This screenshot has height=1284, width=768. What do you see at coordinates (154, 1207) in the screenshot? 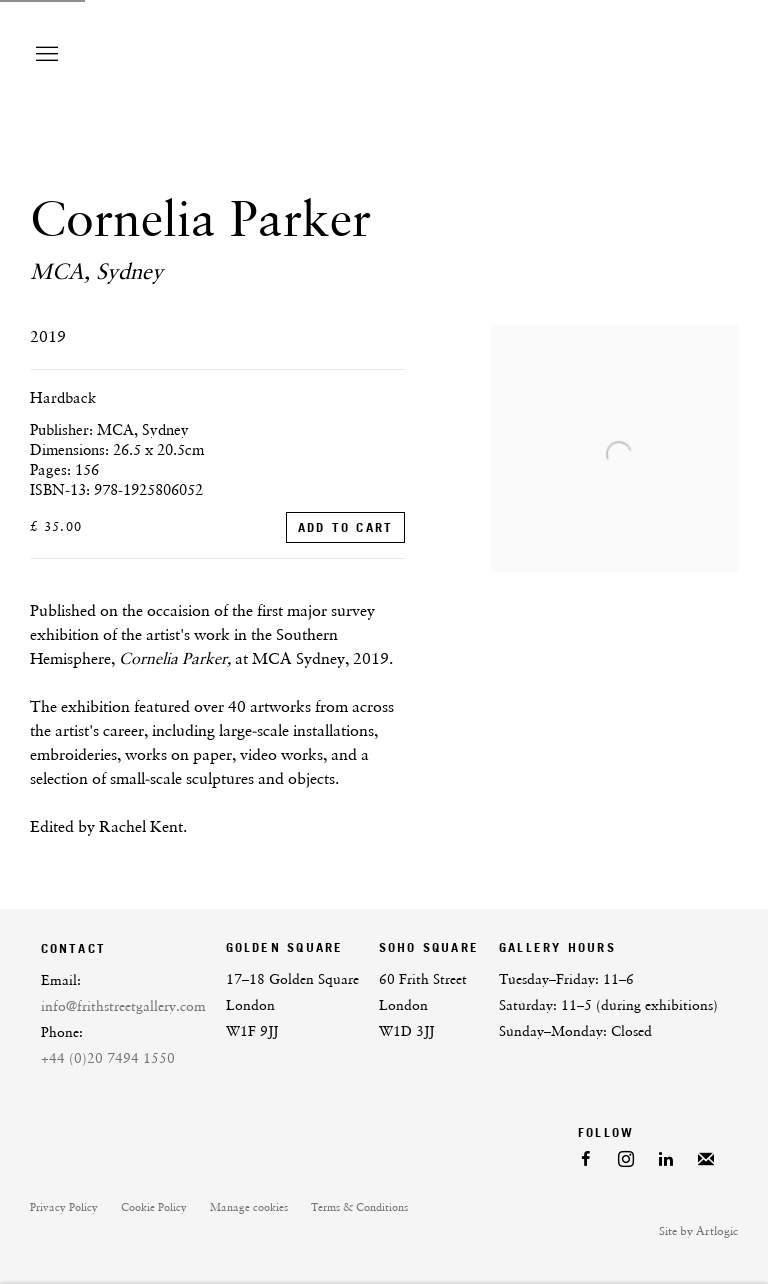
I see `Cookie Policy` at bounding box center [154, 1207].